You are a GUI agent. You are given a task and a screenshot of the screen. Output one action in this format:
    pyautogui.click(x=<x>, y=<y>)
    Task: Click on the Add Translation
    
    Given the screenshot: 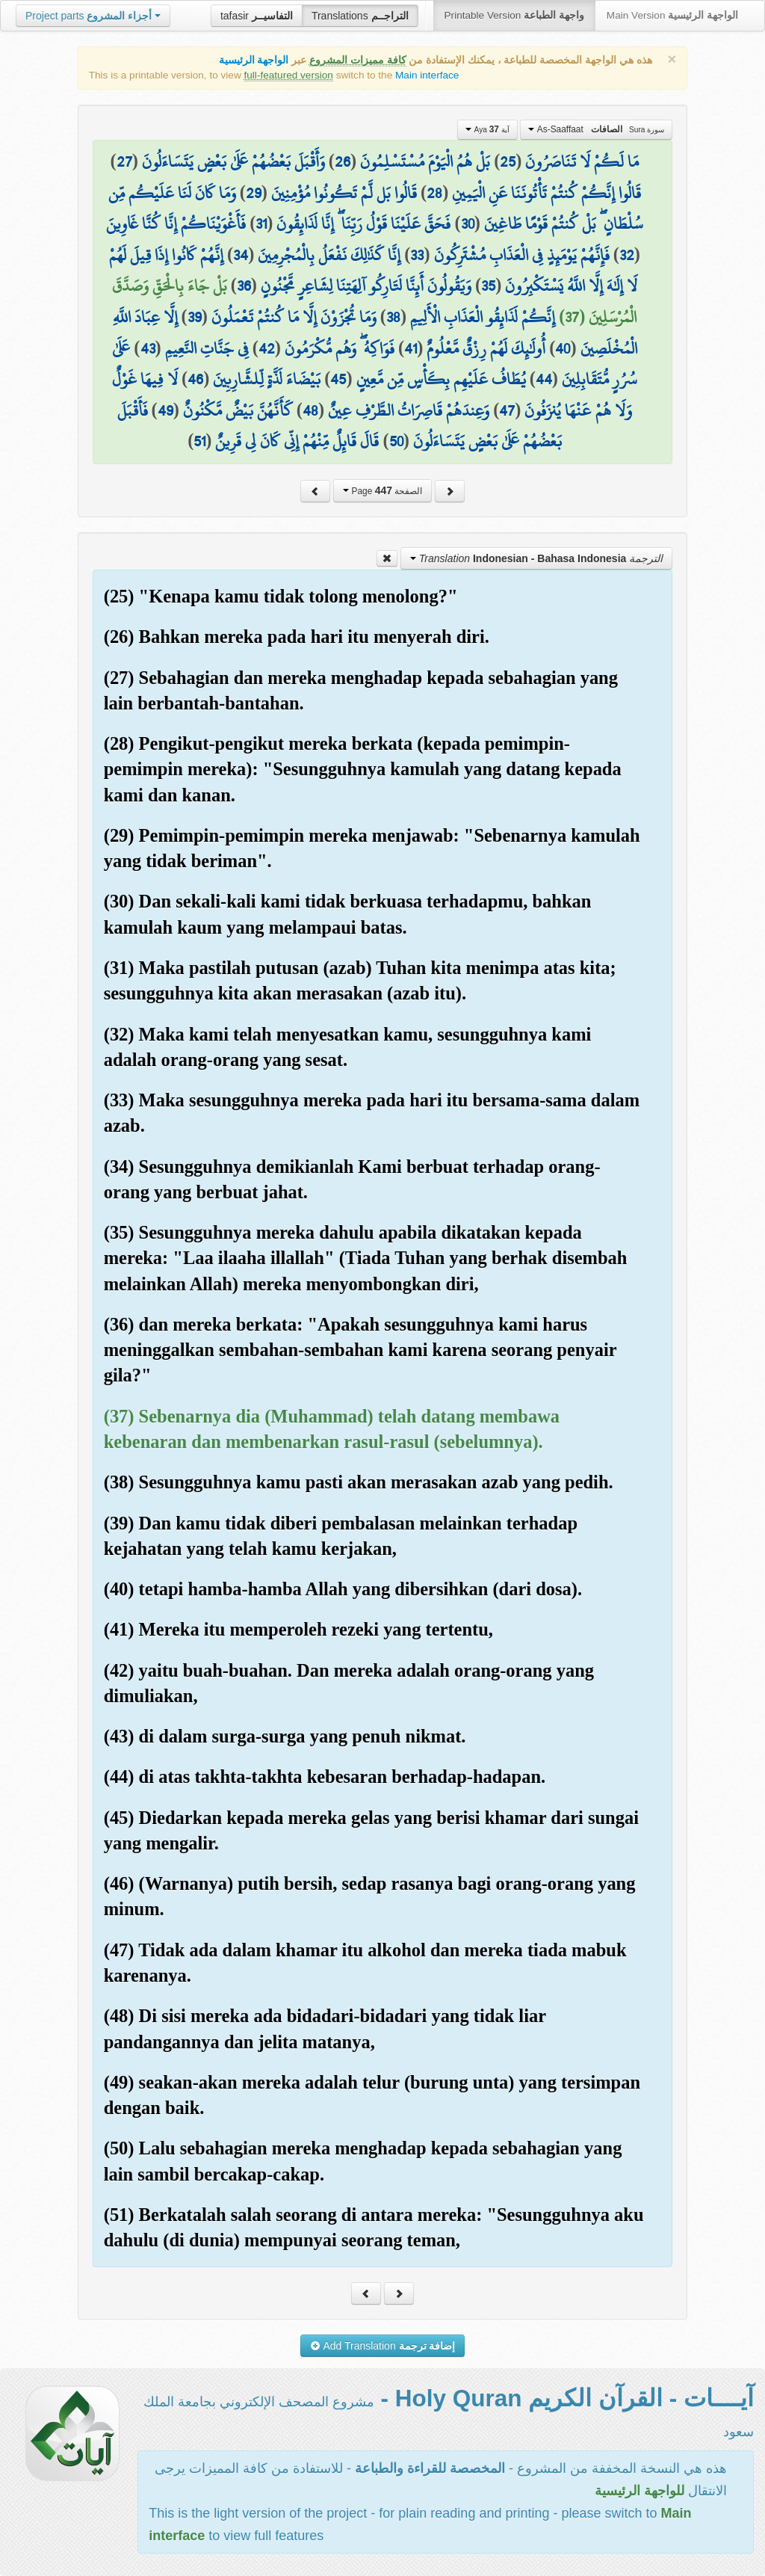 What is the action you would take?
    pyautogui.click(x=383, y=2346)
    